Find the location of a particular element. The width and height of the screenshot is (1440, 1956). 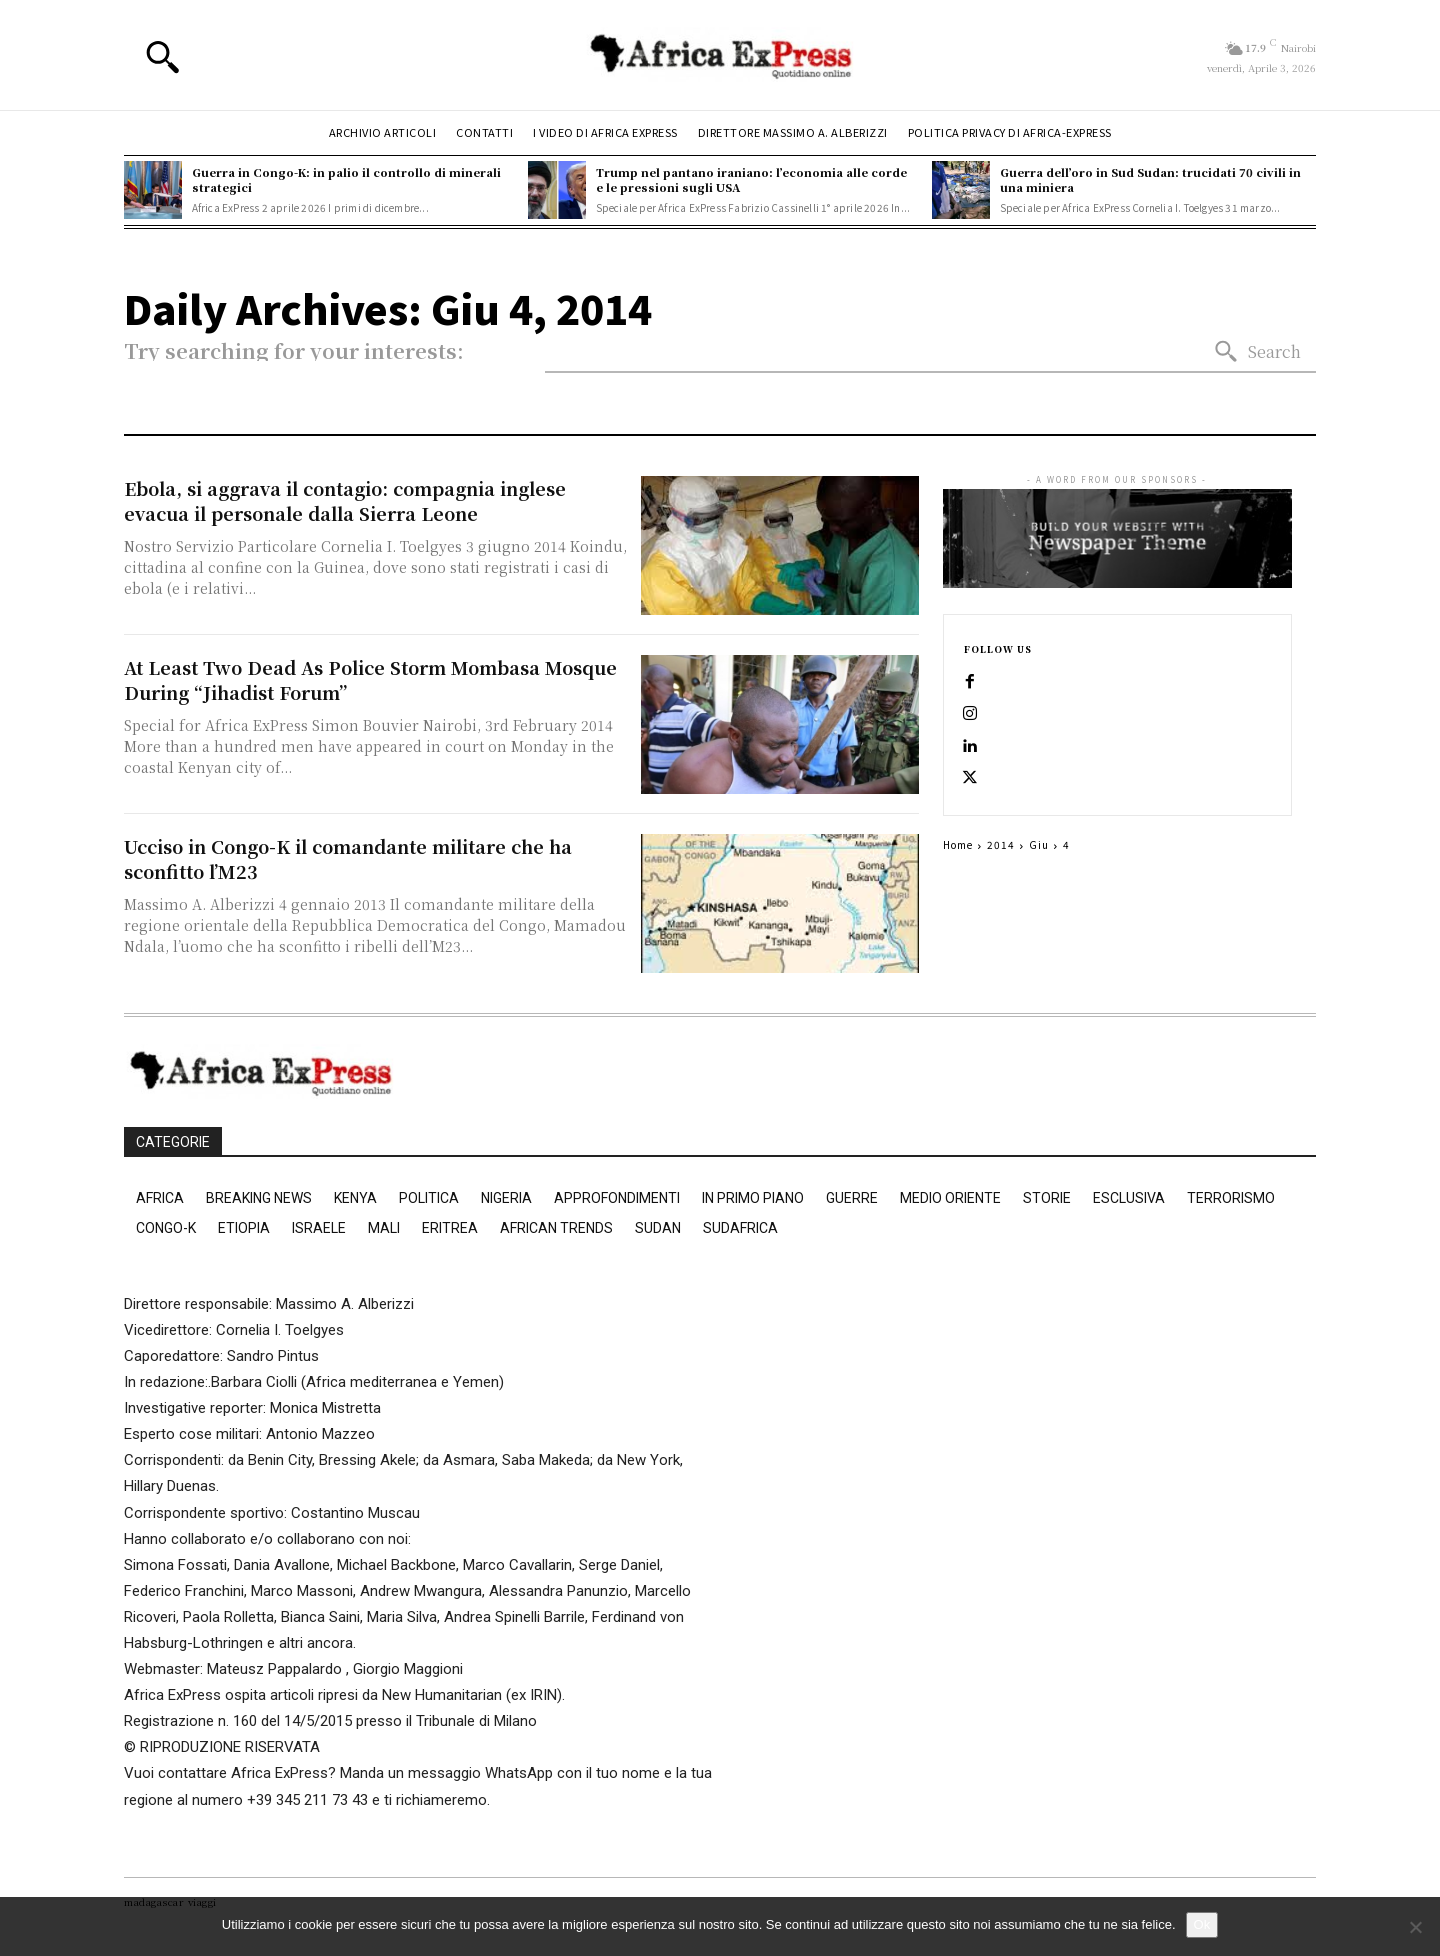

Ebola, si aggrava il contagio: compagnia inglese evacua il personale dalla Sierra Leone is located at coordinates (345, 500).